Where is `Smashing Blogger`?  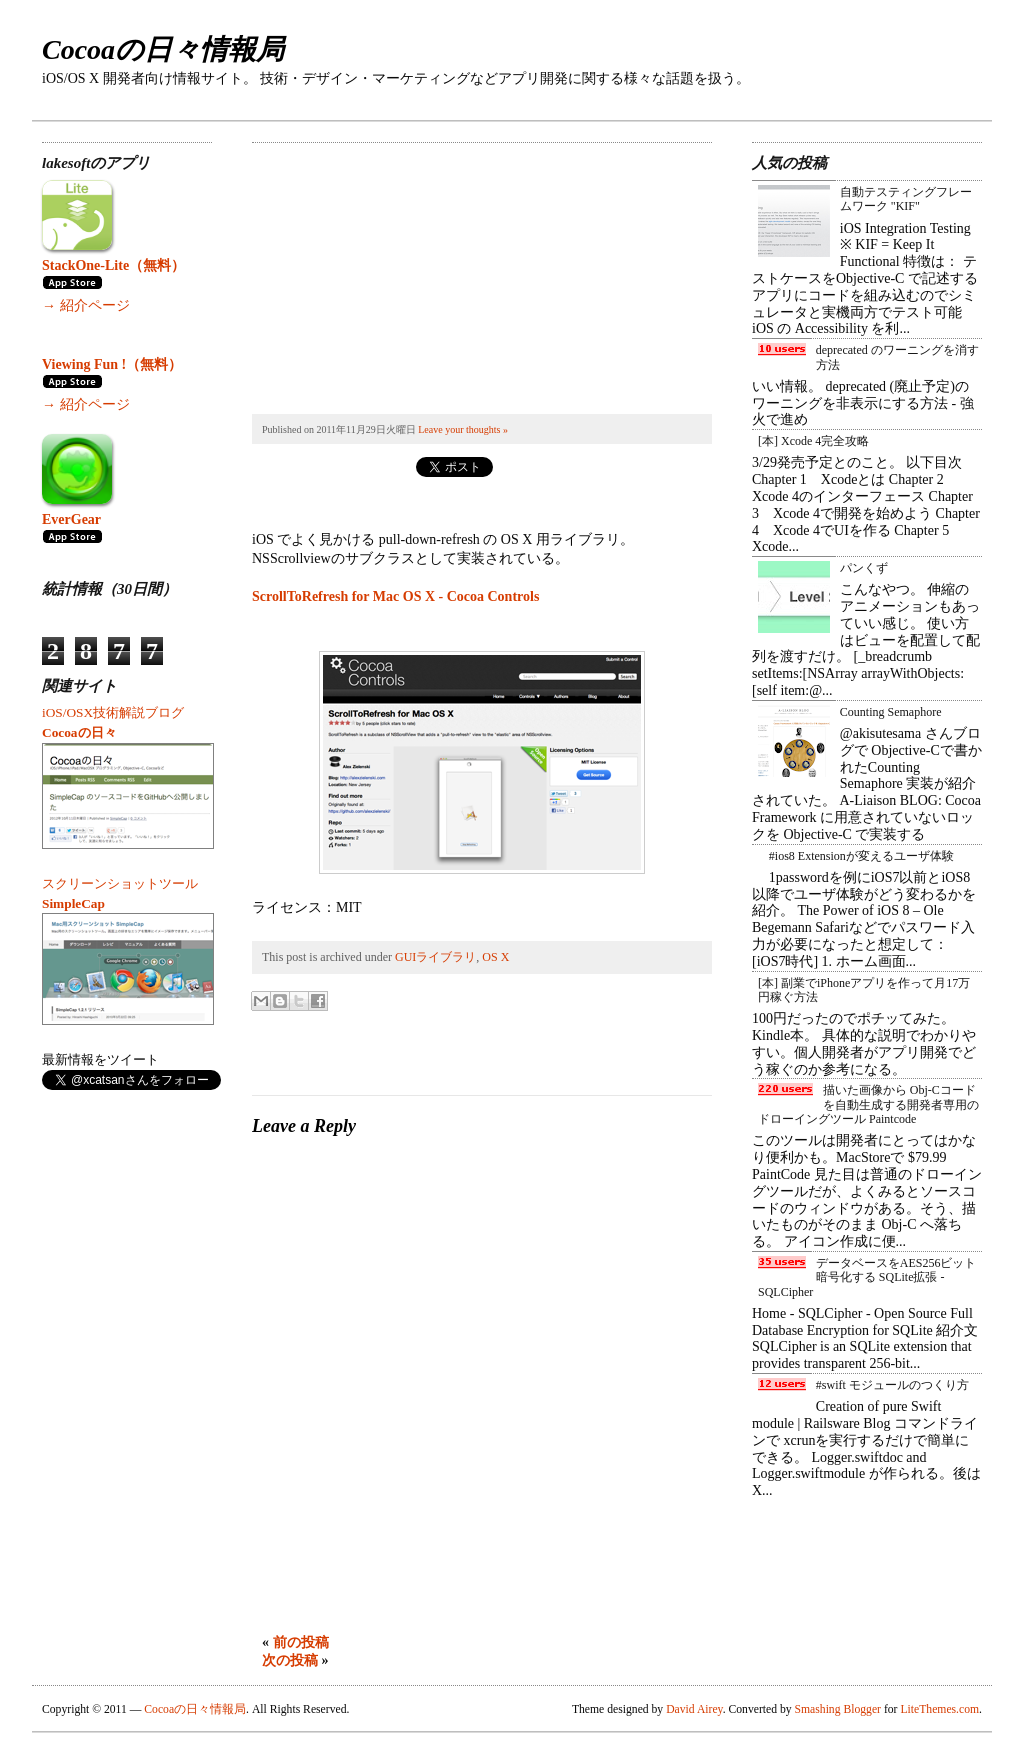 Smashing Blogger is located at coordinates (838, 1709).